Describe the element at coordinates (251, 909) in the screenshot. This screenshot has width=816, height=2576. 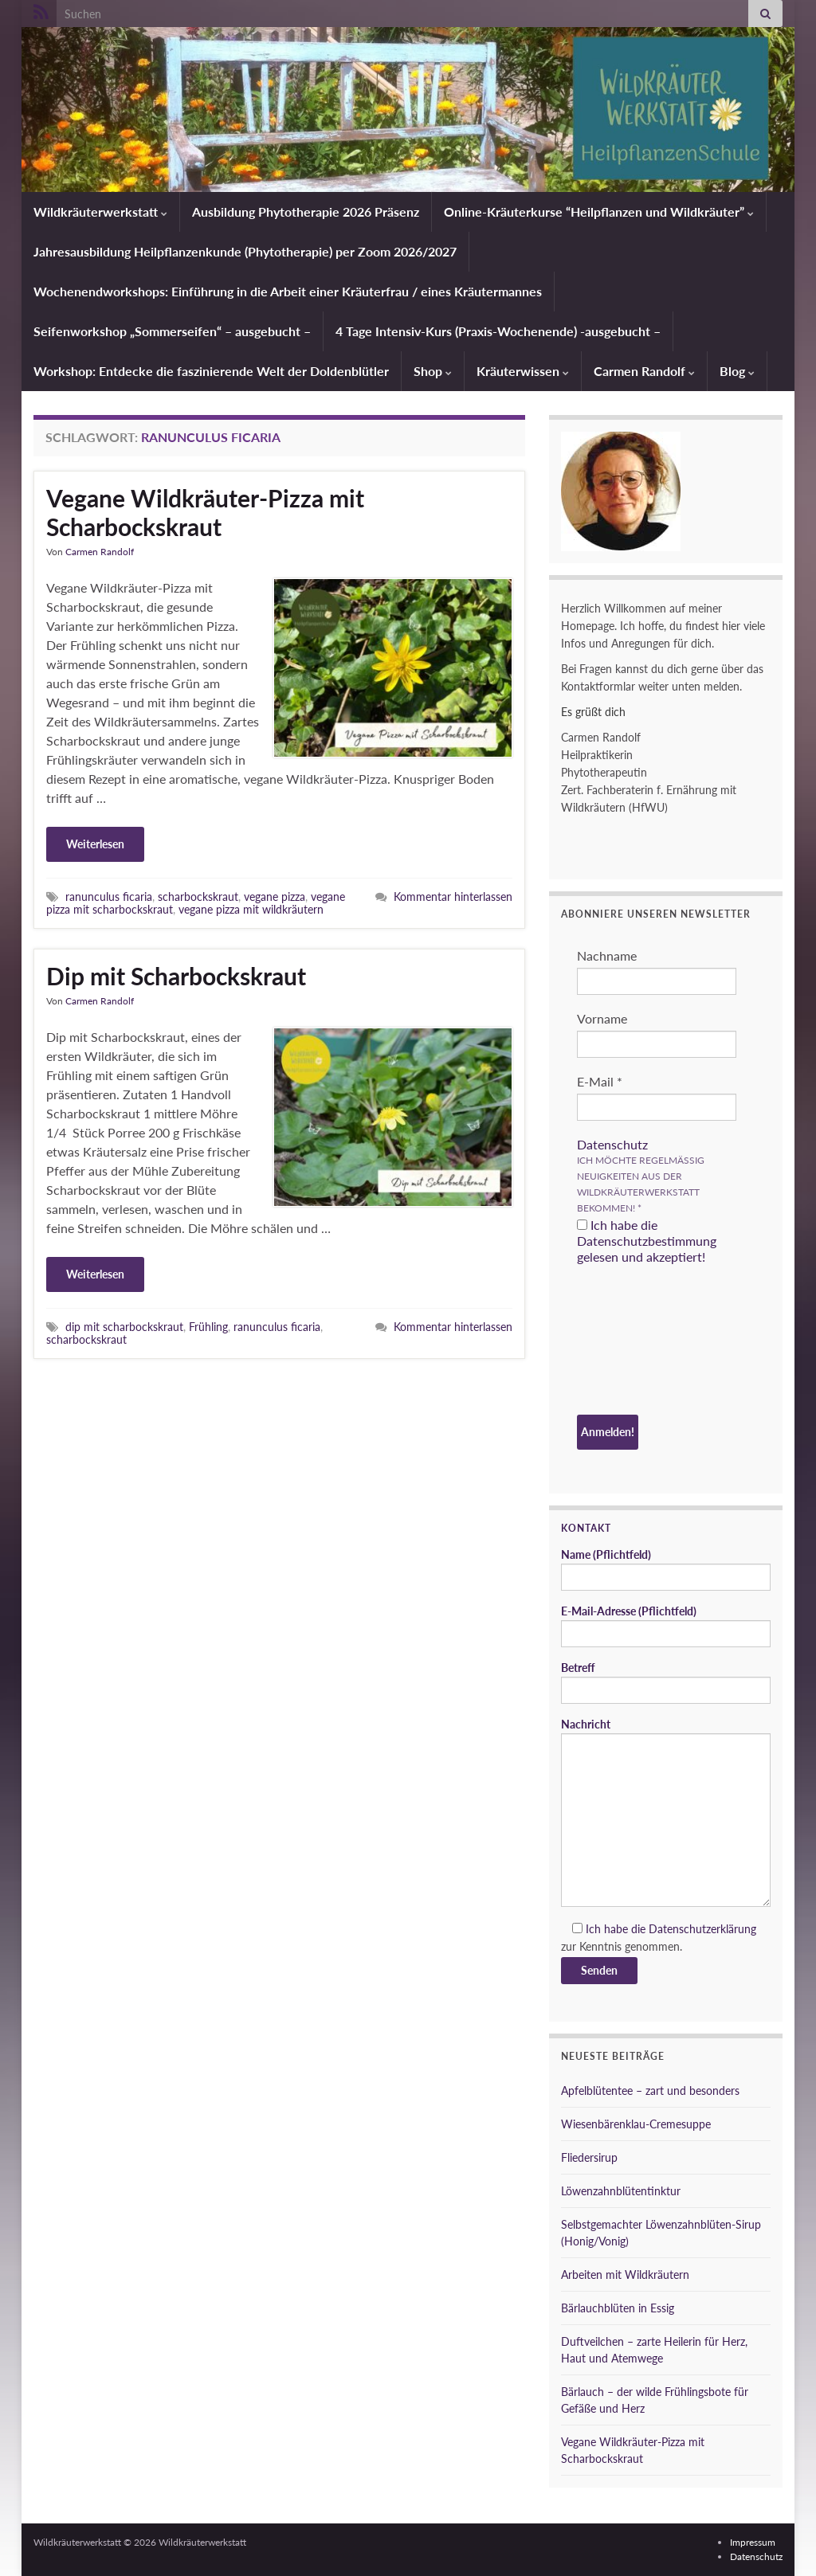
I see `vegane pizza mit wildkräutern` at that location.